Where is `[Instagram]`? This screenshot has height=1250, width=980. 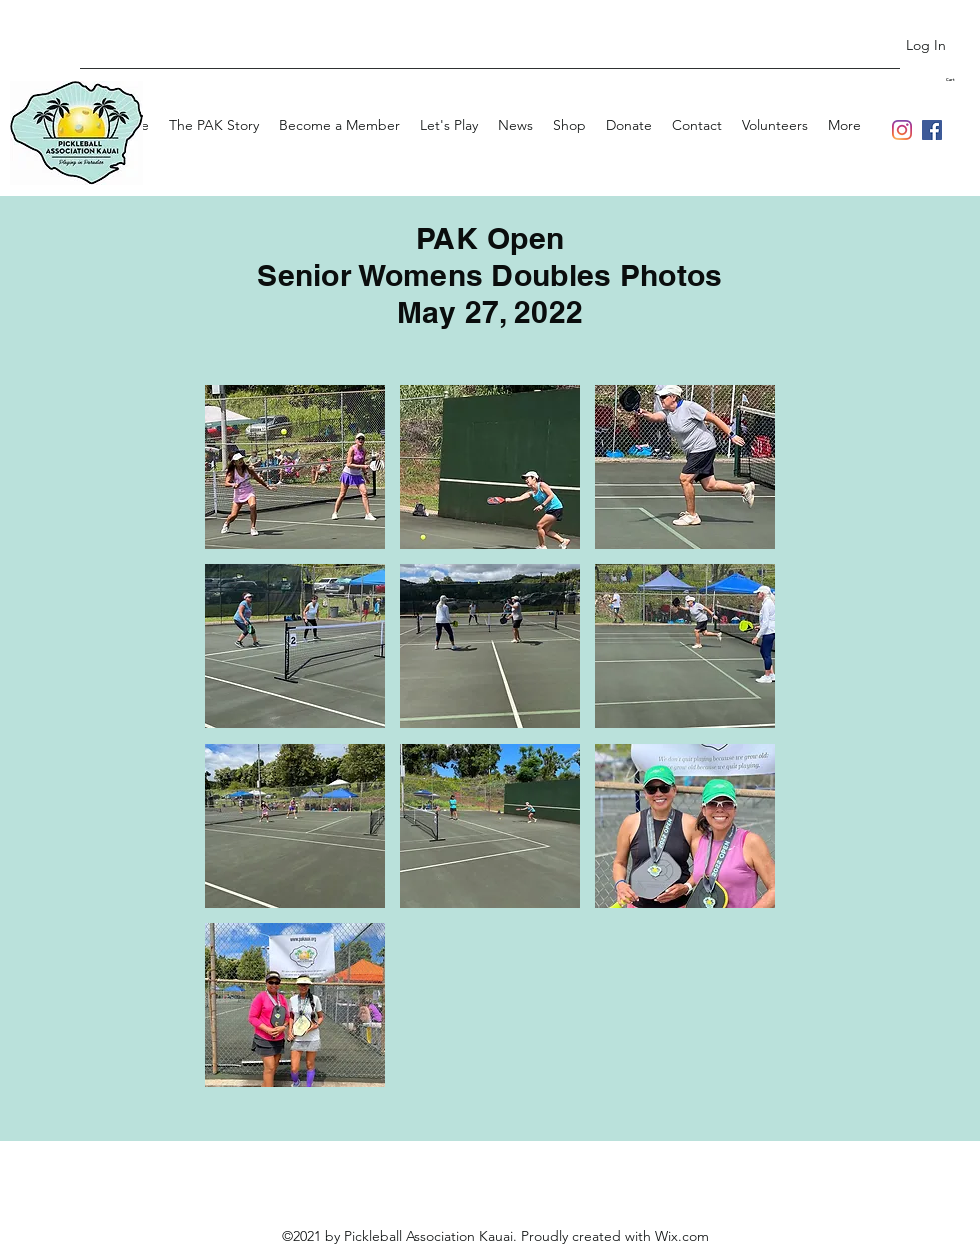 [Instagram] is located at coordinates (902, 130).